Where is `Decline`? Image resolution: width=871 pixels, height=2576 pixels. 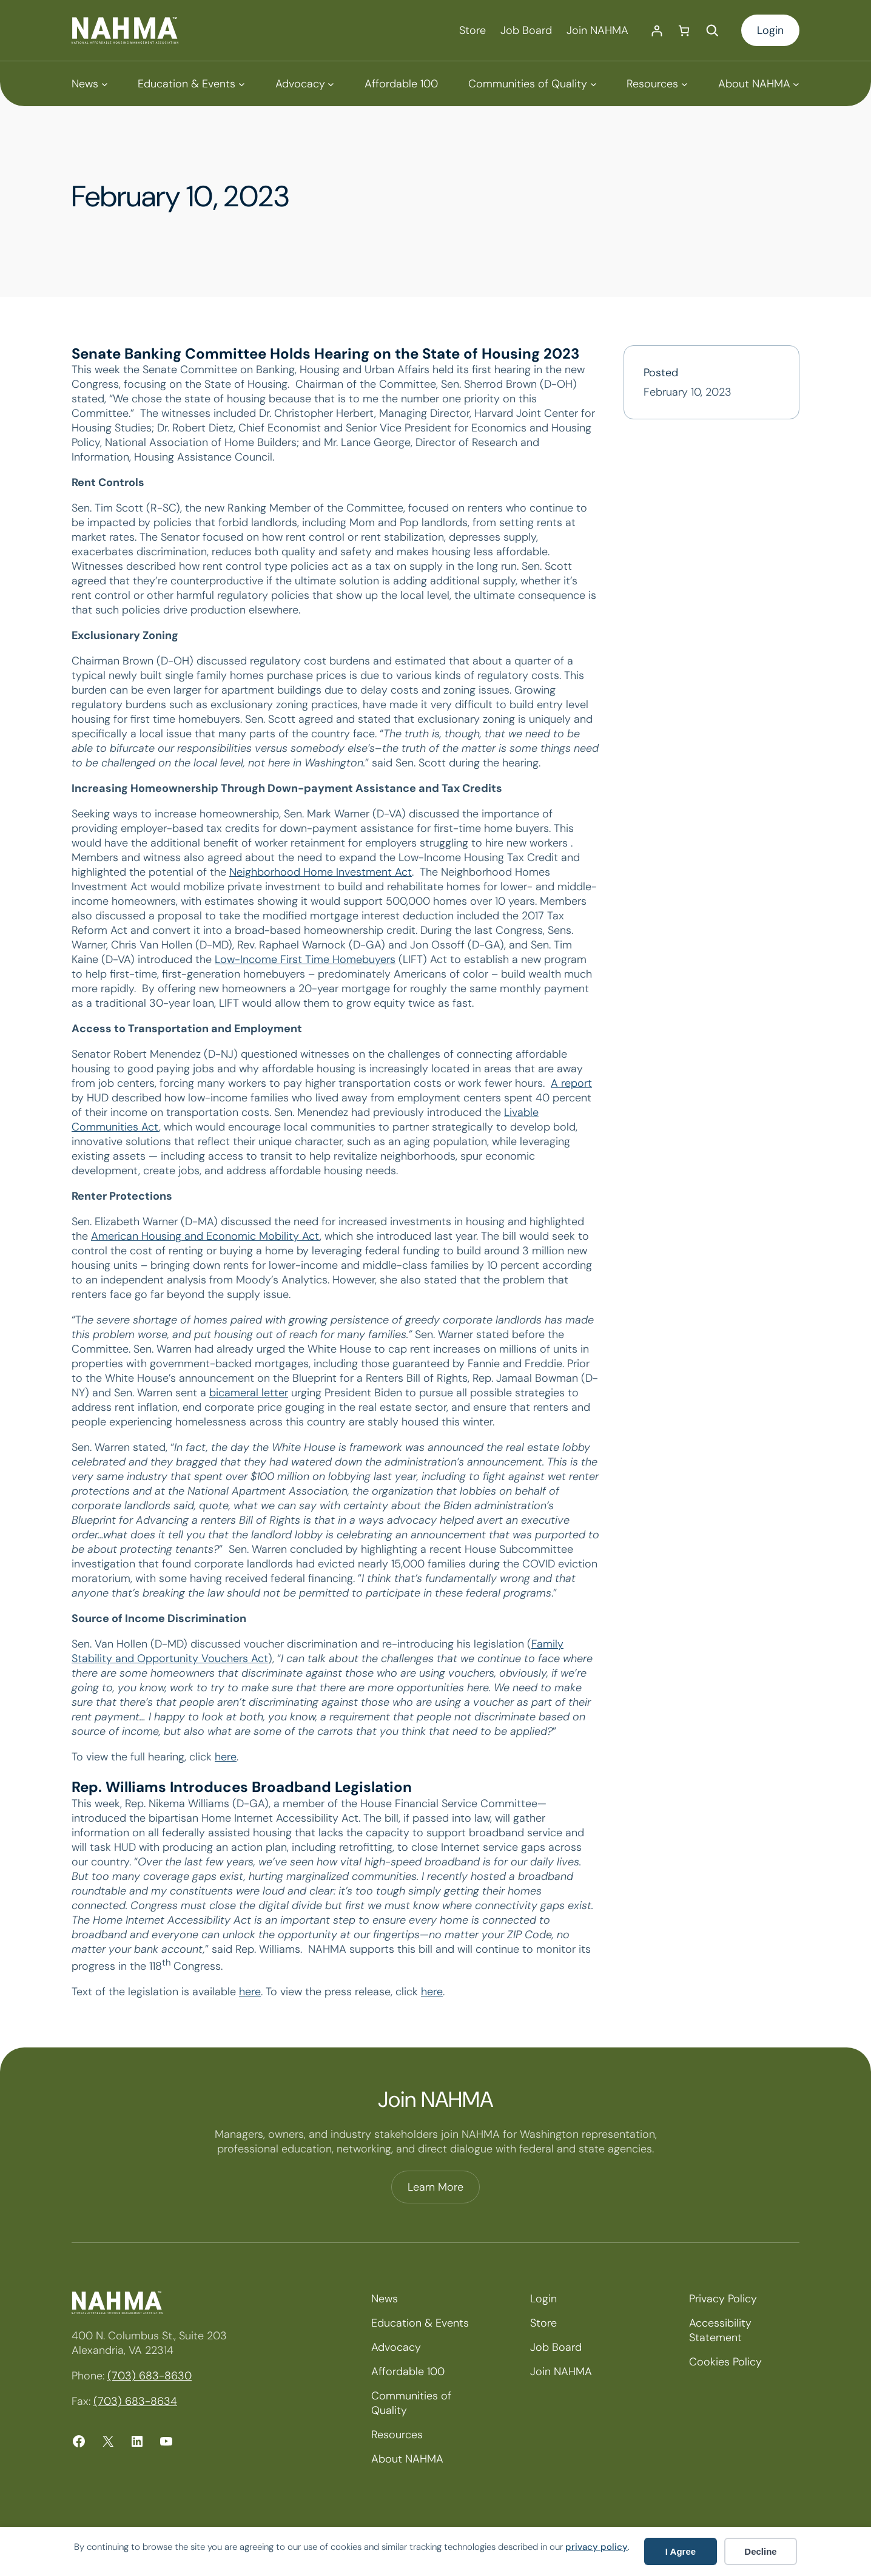
Decline is located at coordinates (760, 2551).